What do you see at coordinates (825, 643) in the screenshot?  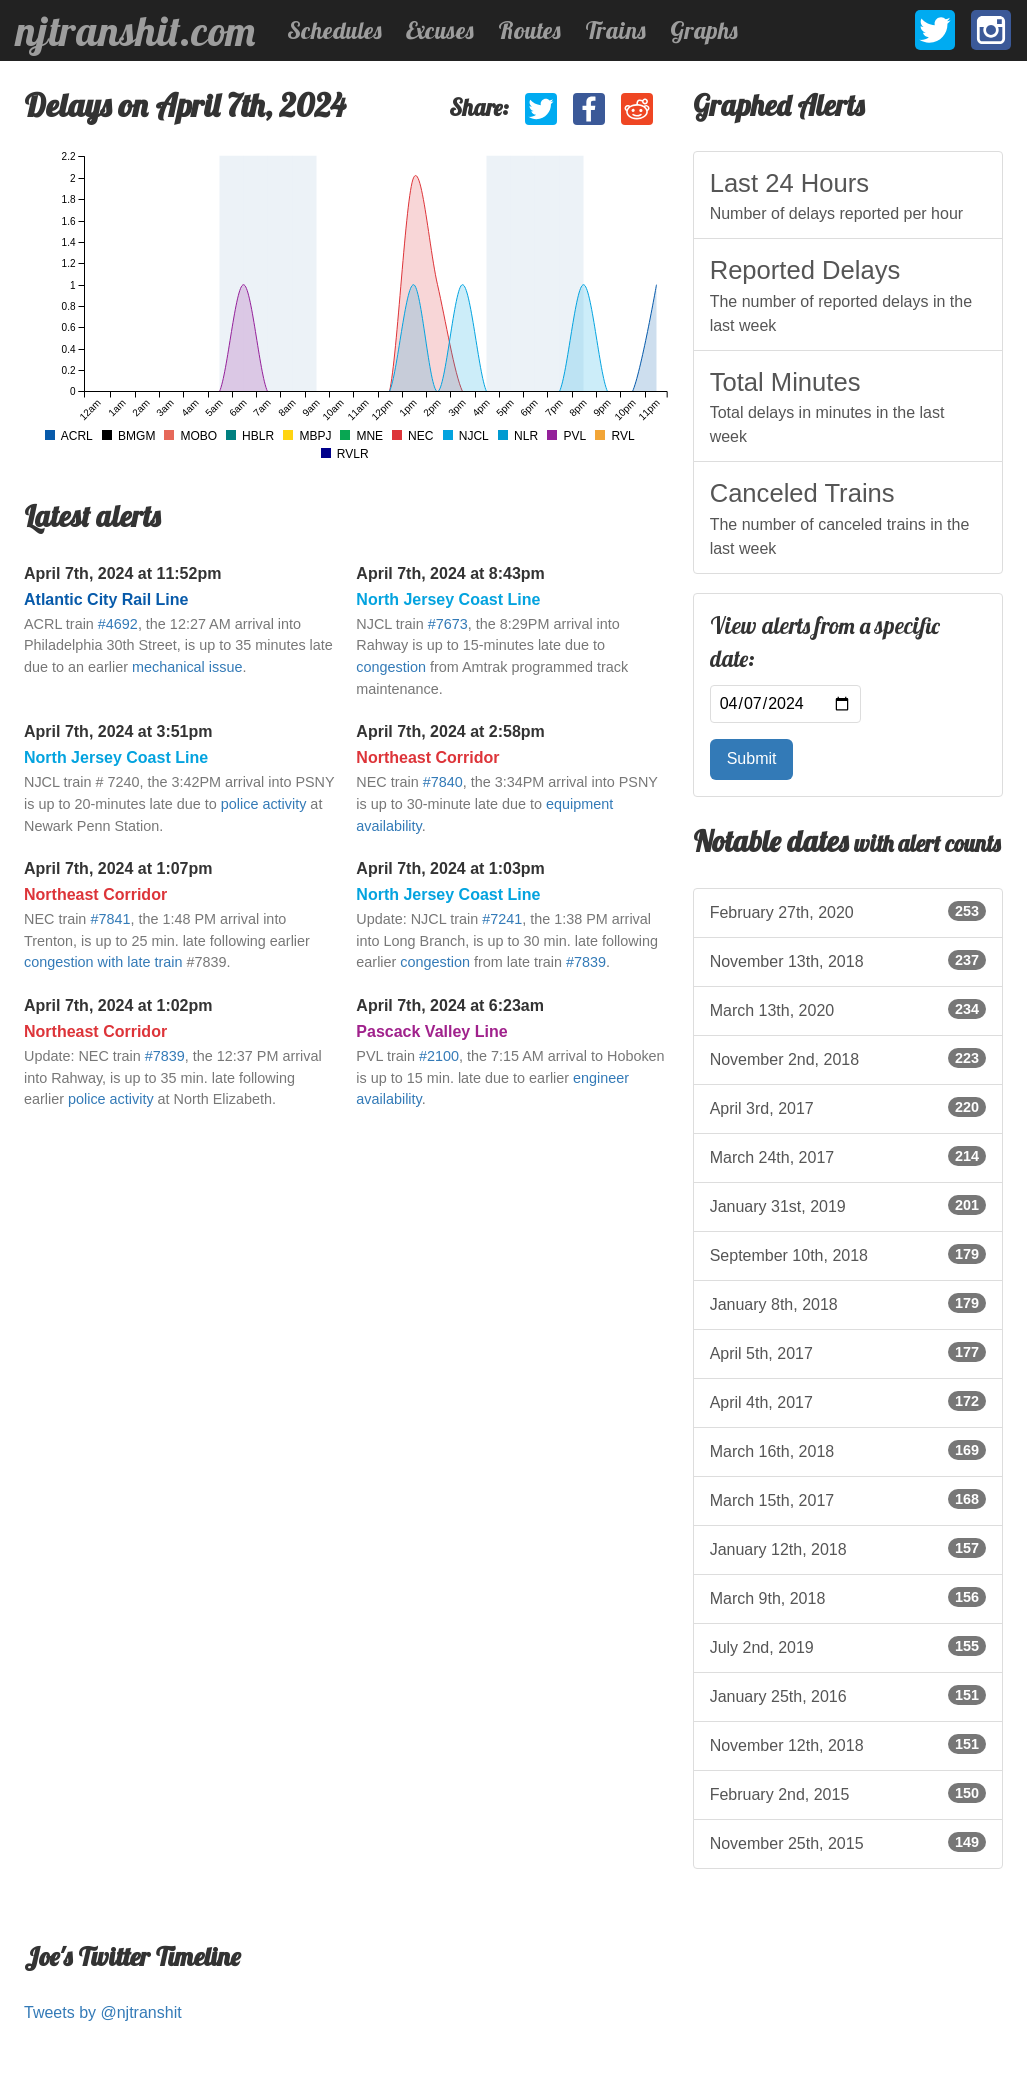 I see `View alerts from a specific date:` at bounding box center [825, 643].